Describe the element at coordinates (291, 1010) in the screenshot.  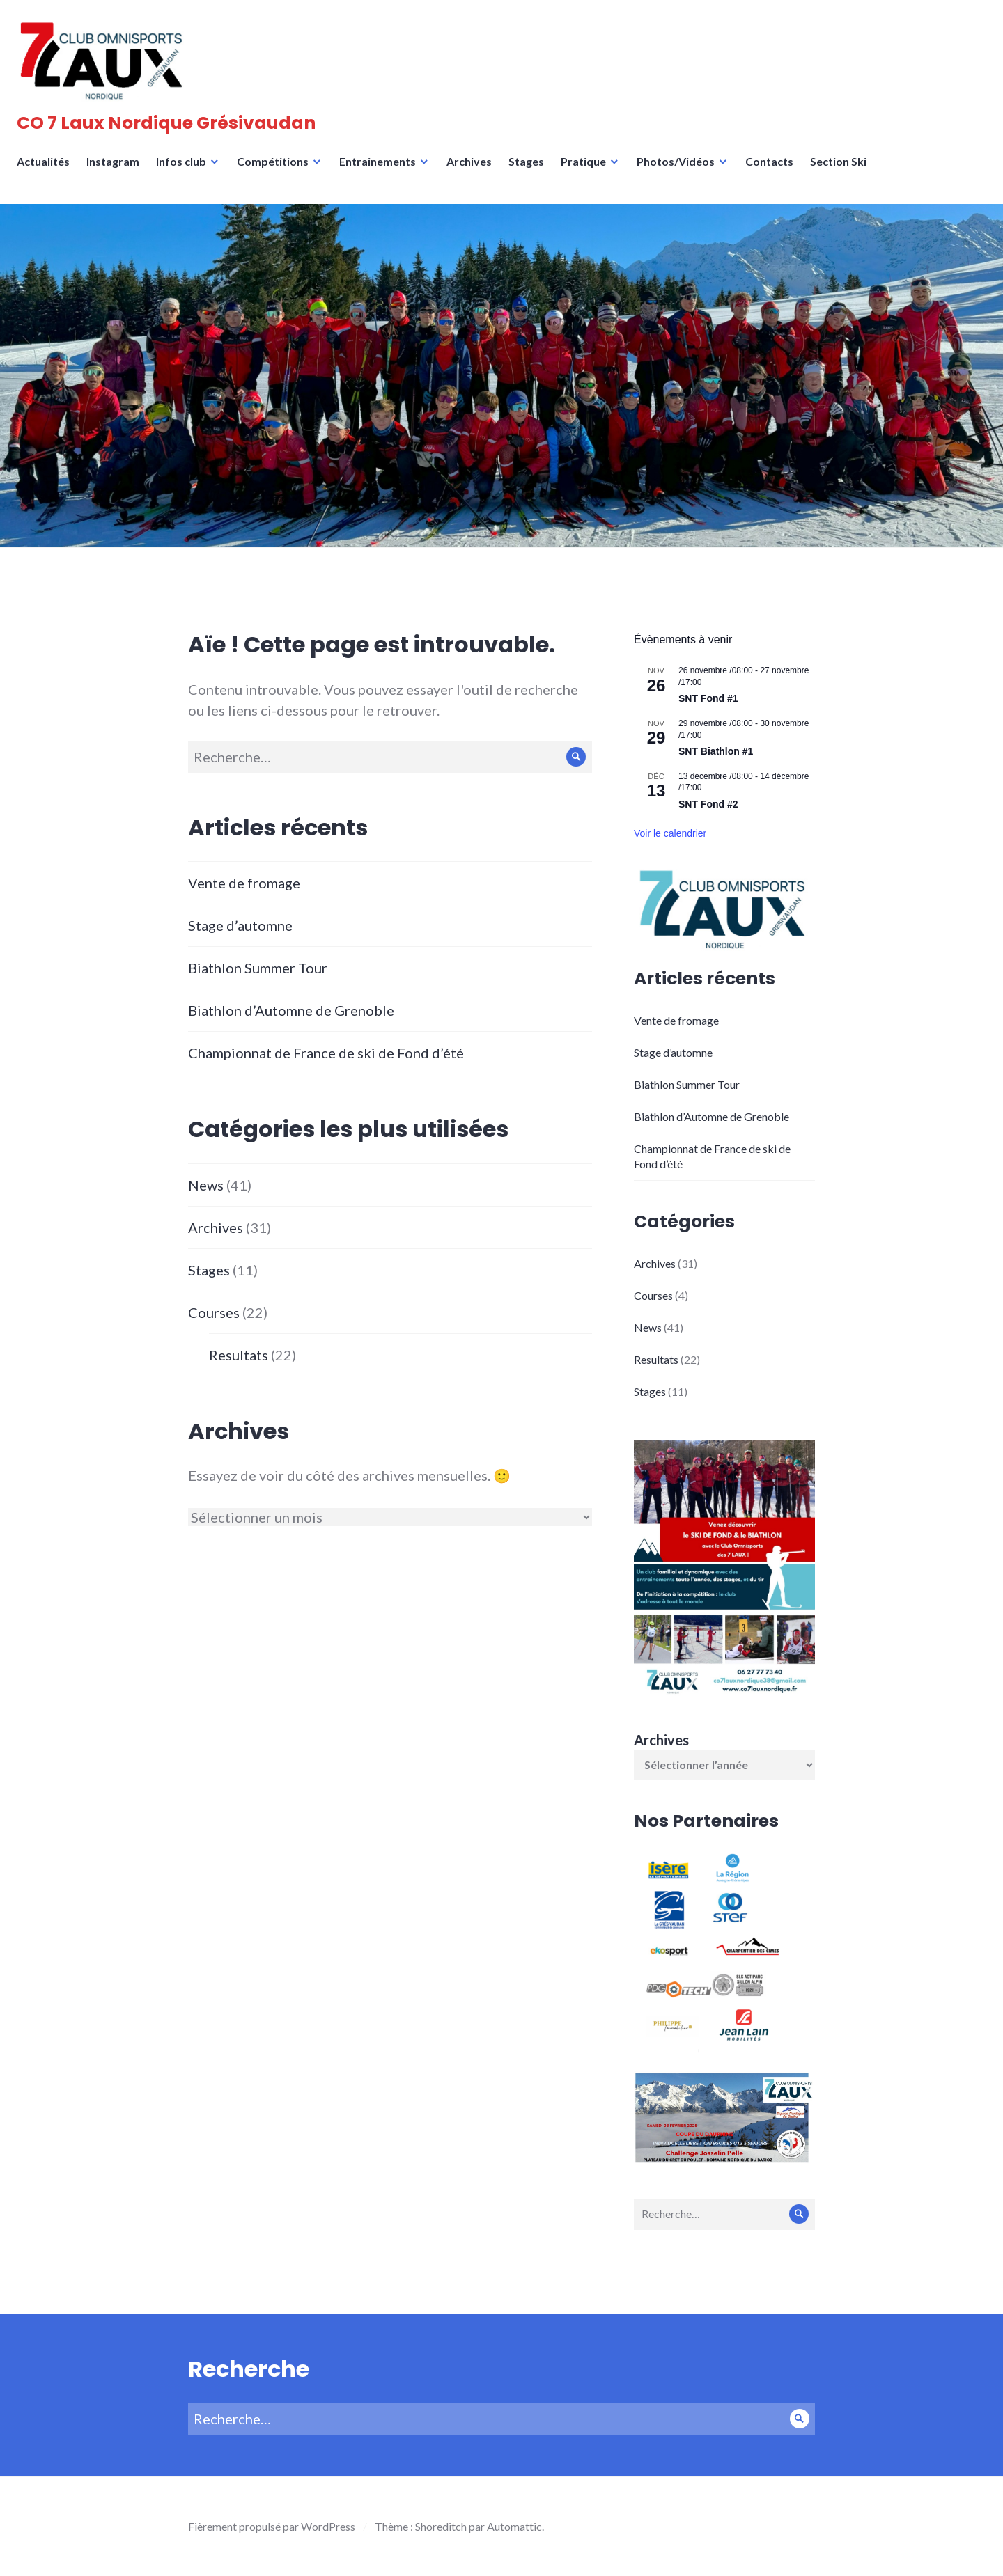
I see `Biathlon d’Automne de Grenoble` at that location.